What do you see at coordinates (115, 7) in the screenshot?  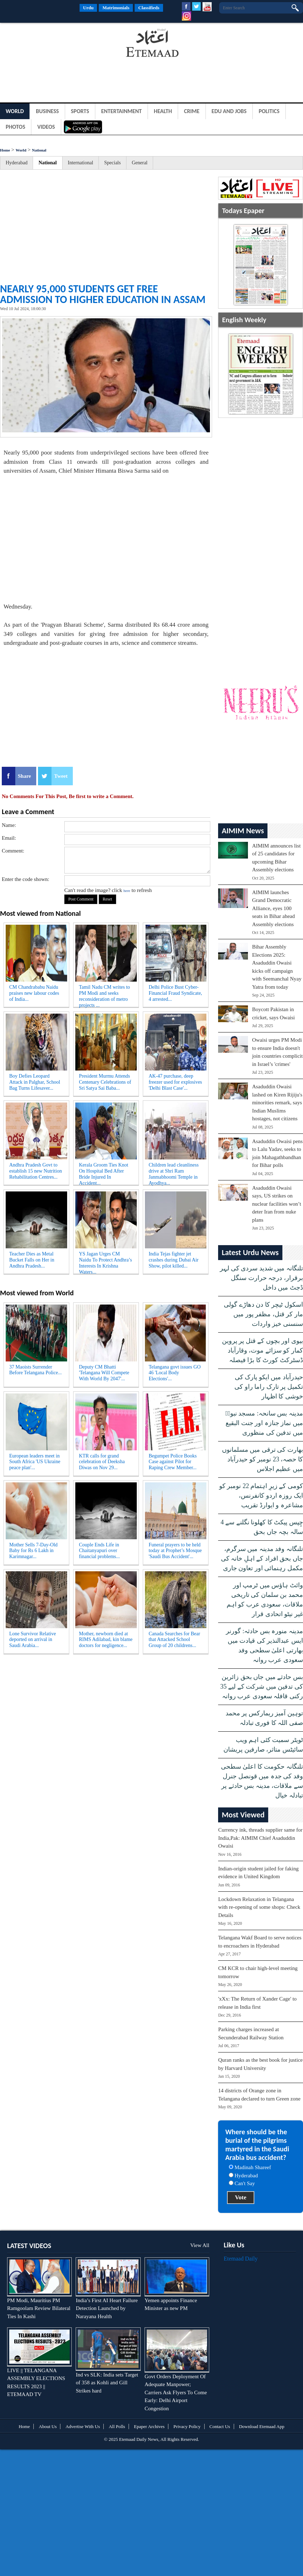 I see `Matrimonials` at bounding box center [115, 7].